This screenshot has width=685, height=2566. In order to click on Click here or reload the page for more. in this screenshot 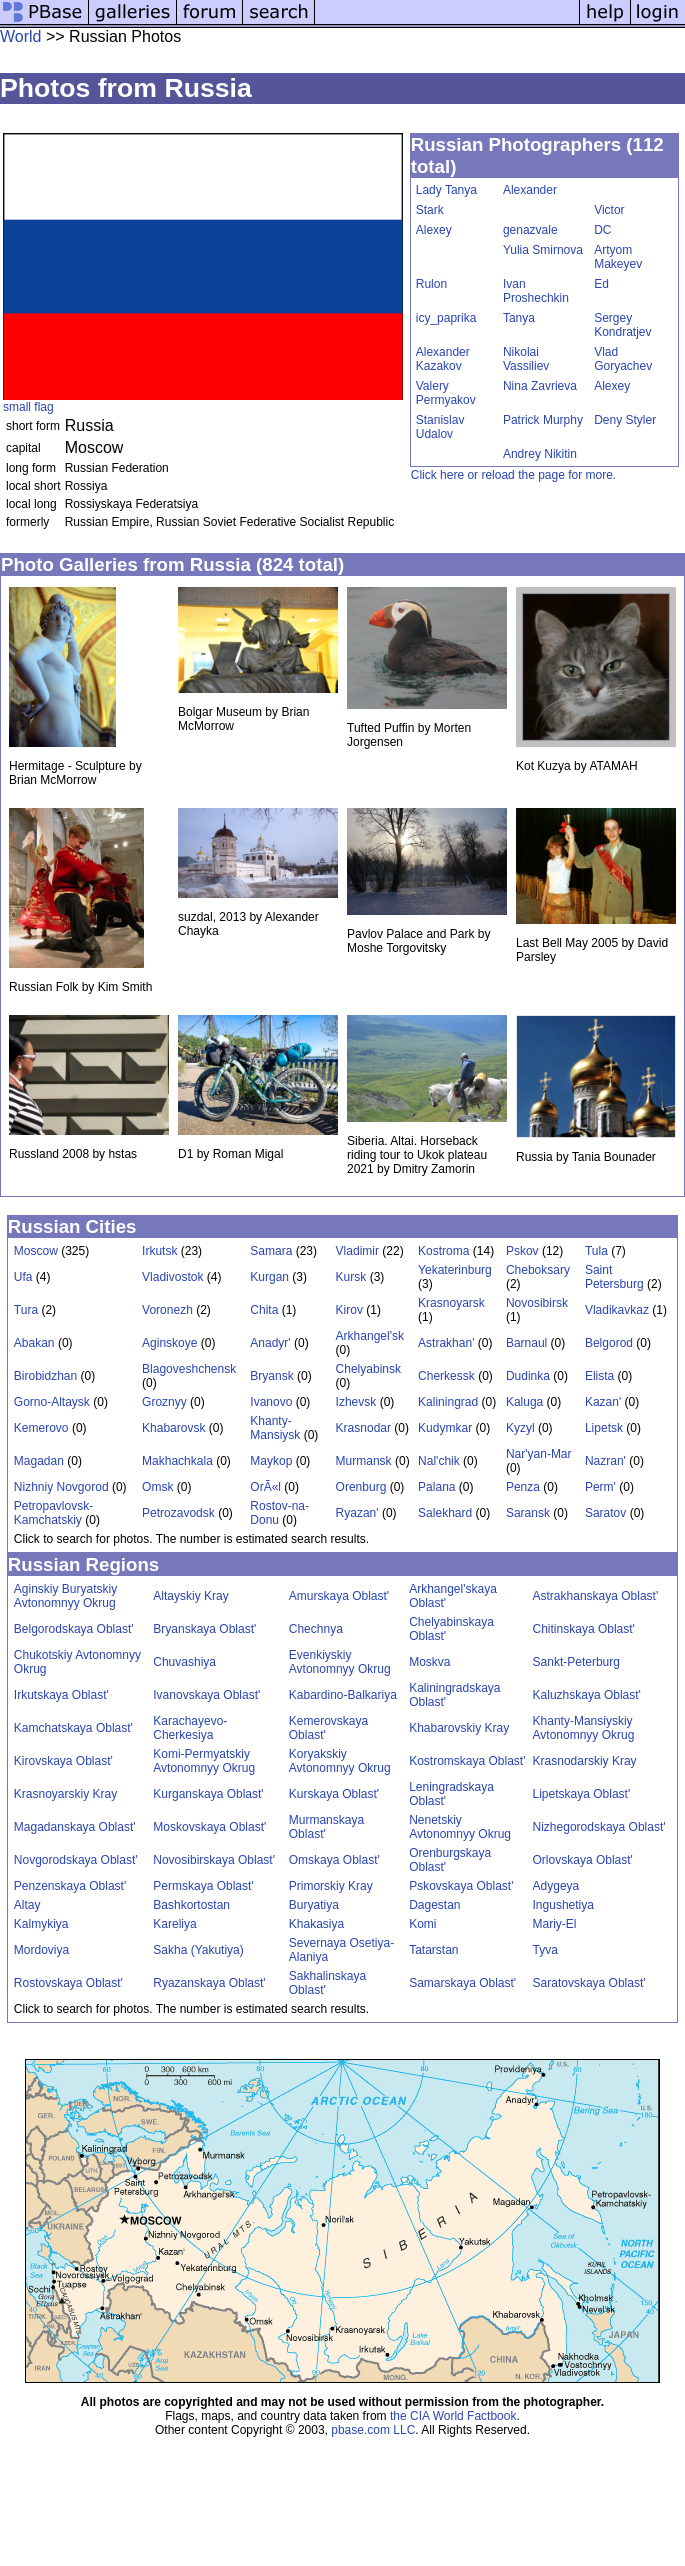, I will do `click(513, 475)`.